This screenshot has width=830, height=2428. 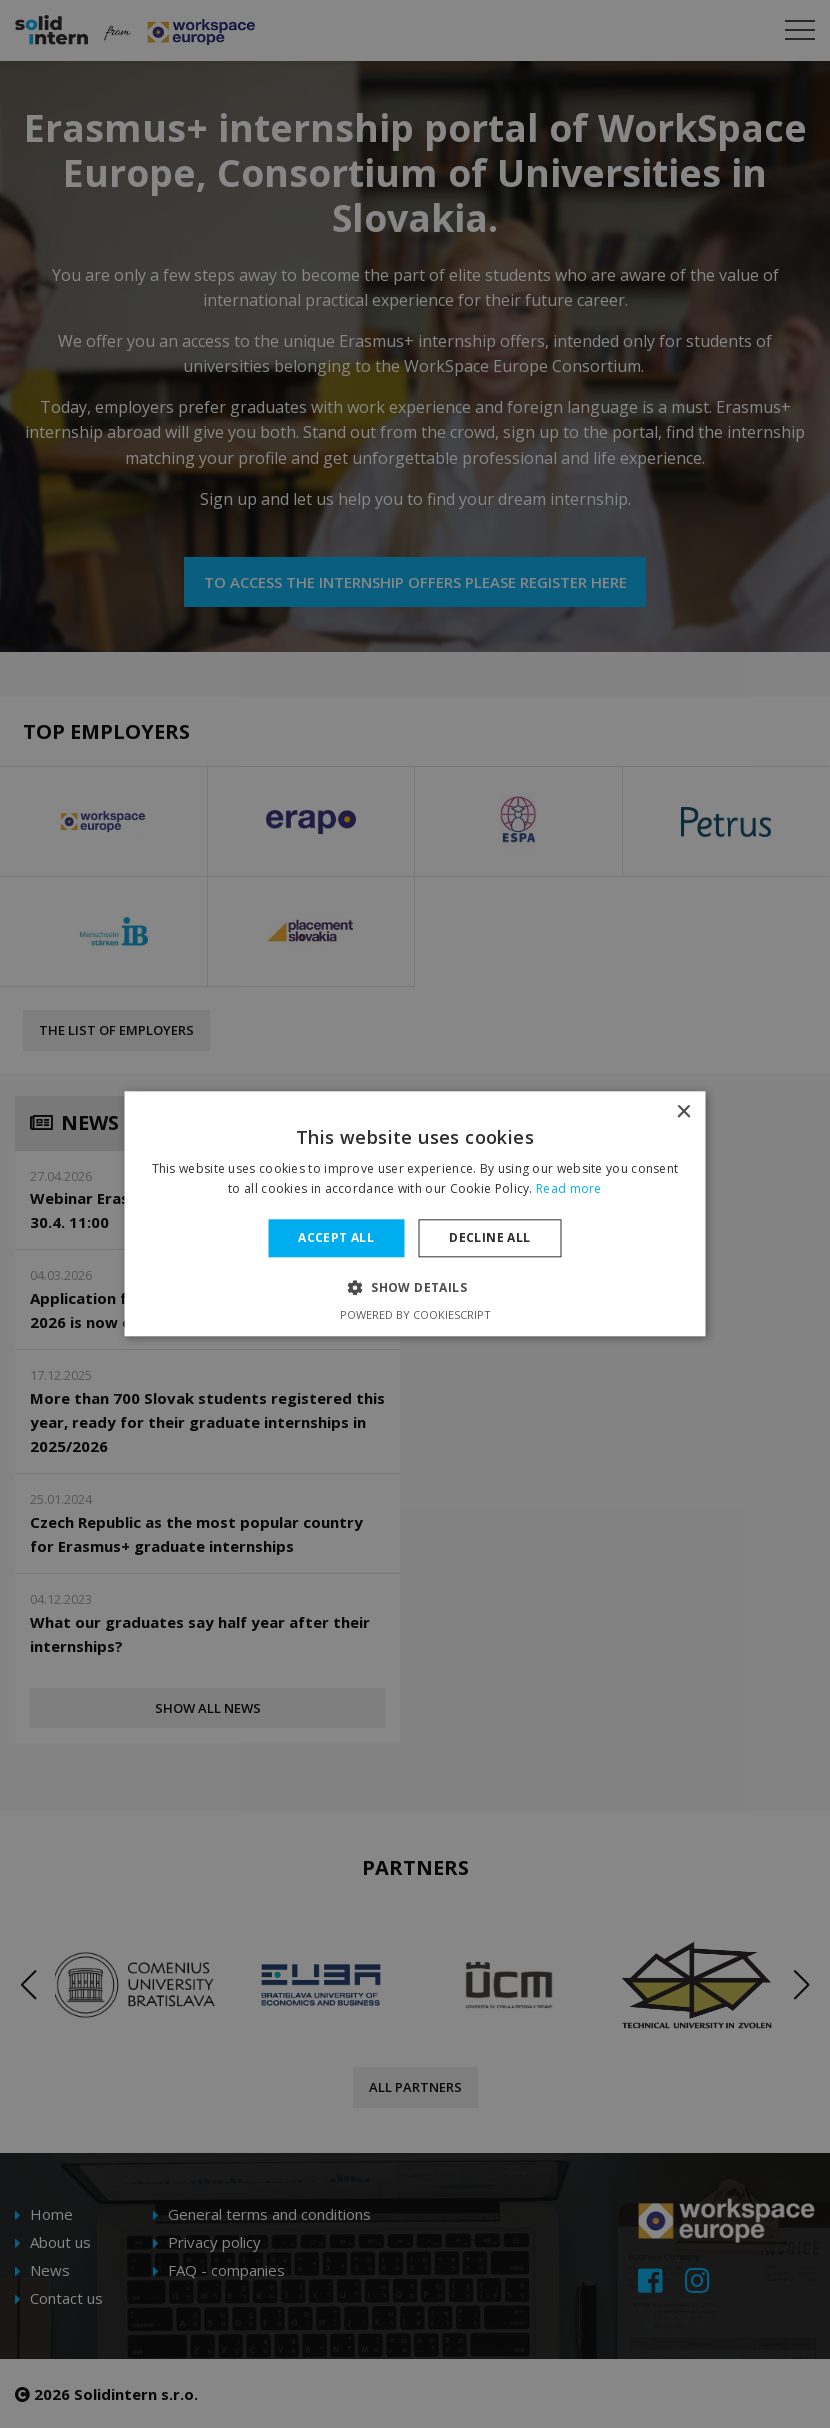 What do you see at coordinates (683, 1112) in the screenshot?
I see `× [button]` at bounding box center [683, 1112].